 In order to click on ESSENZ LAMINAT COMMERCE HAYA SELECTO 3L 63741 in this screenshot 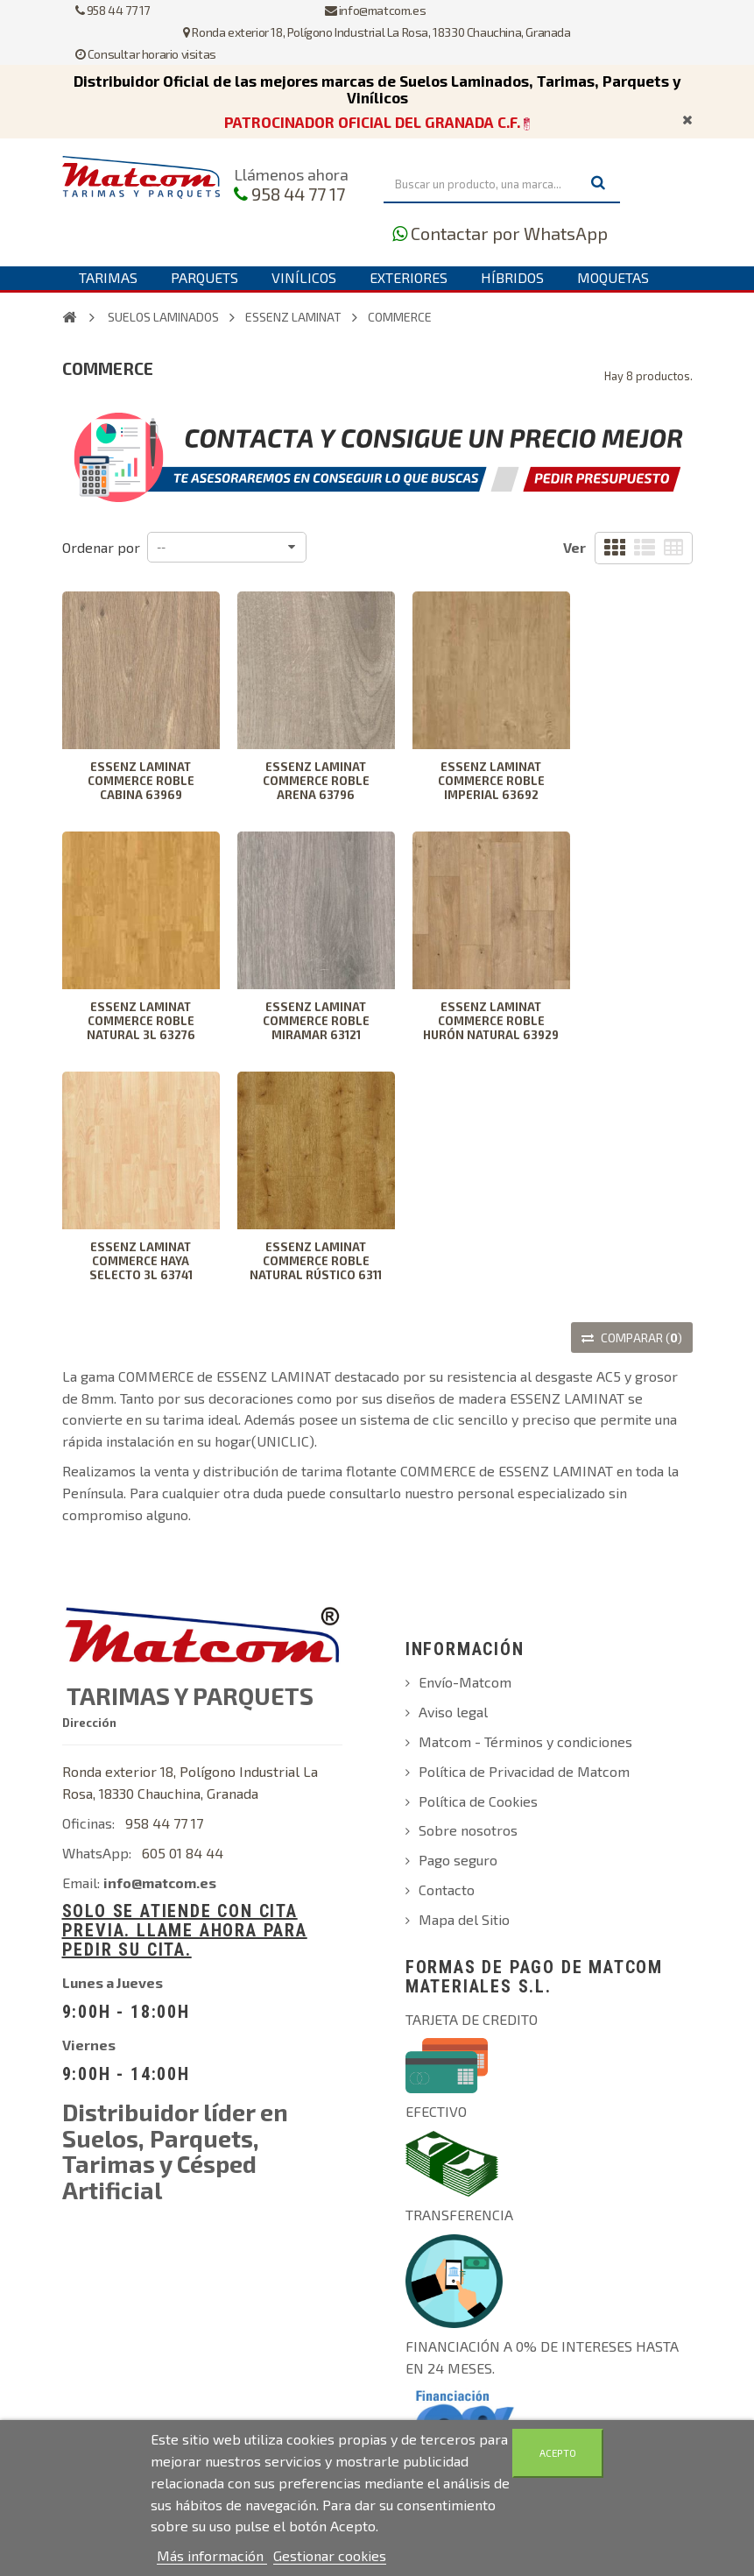, I will do `click(141, 1261)`.